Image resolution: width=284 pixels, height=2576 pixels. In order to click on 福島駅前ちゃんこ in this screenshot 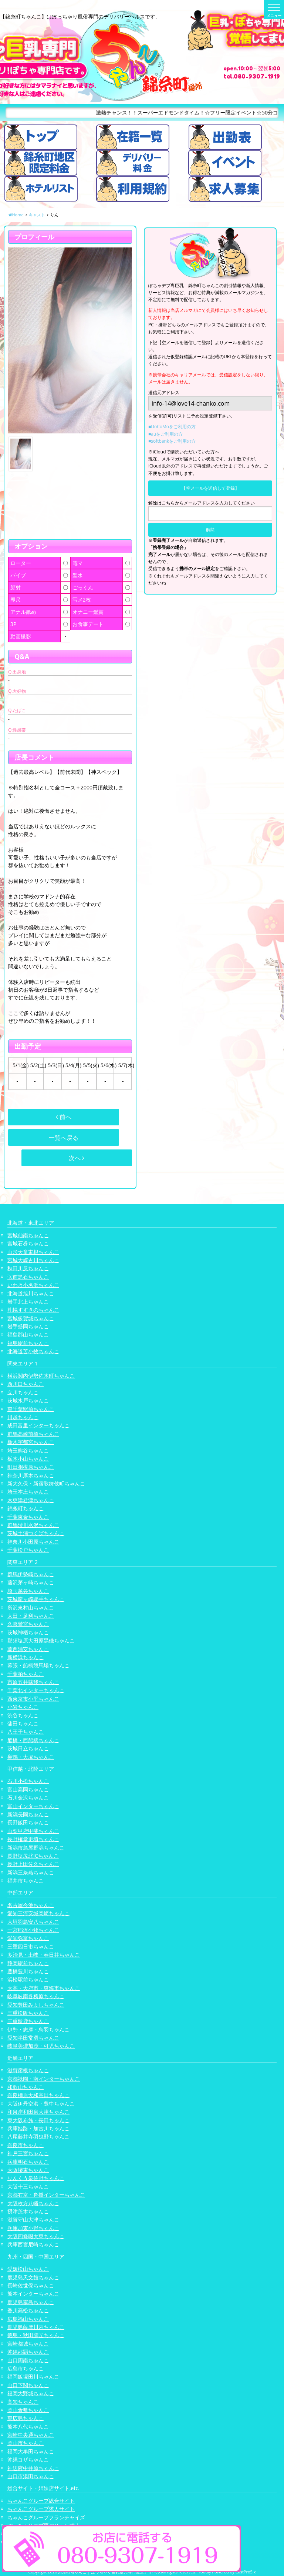, I will do `click(28, 1343)`.